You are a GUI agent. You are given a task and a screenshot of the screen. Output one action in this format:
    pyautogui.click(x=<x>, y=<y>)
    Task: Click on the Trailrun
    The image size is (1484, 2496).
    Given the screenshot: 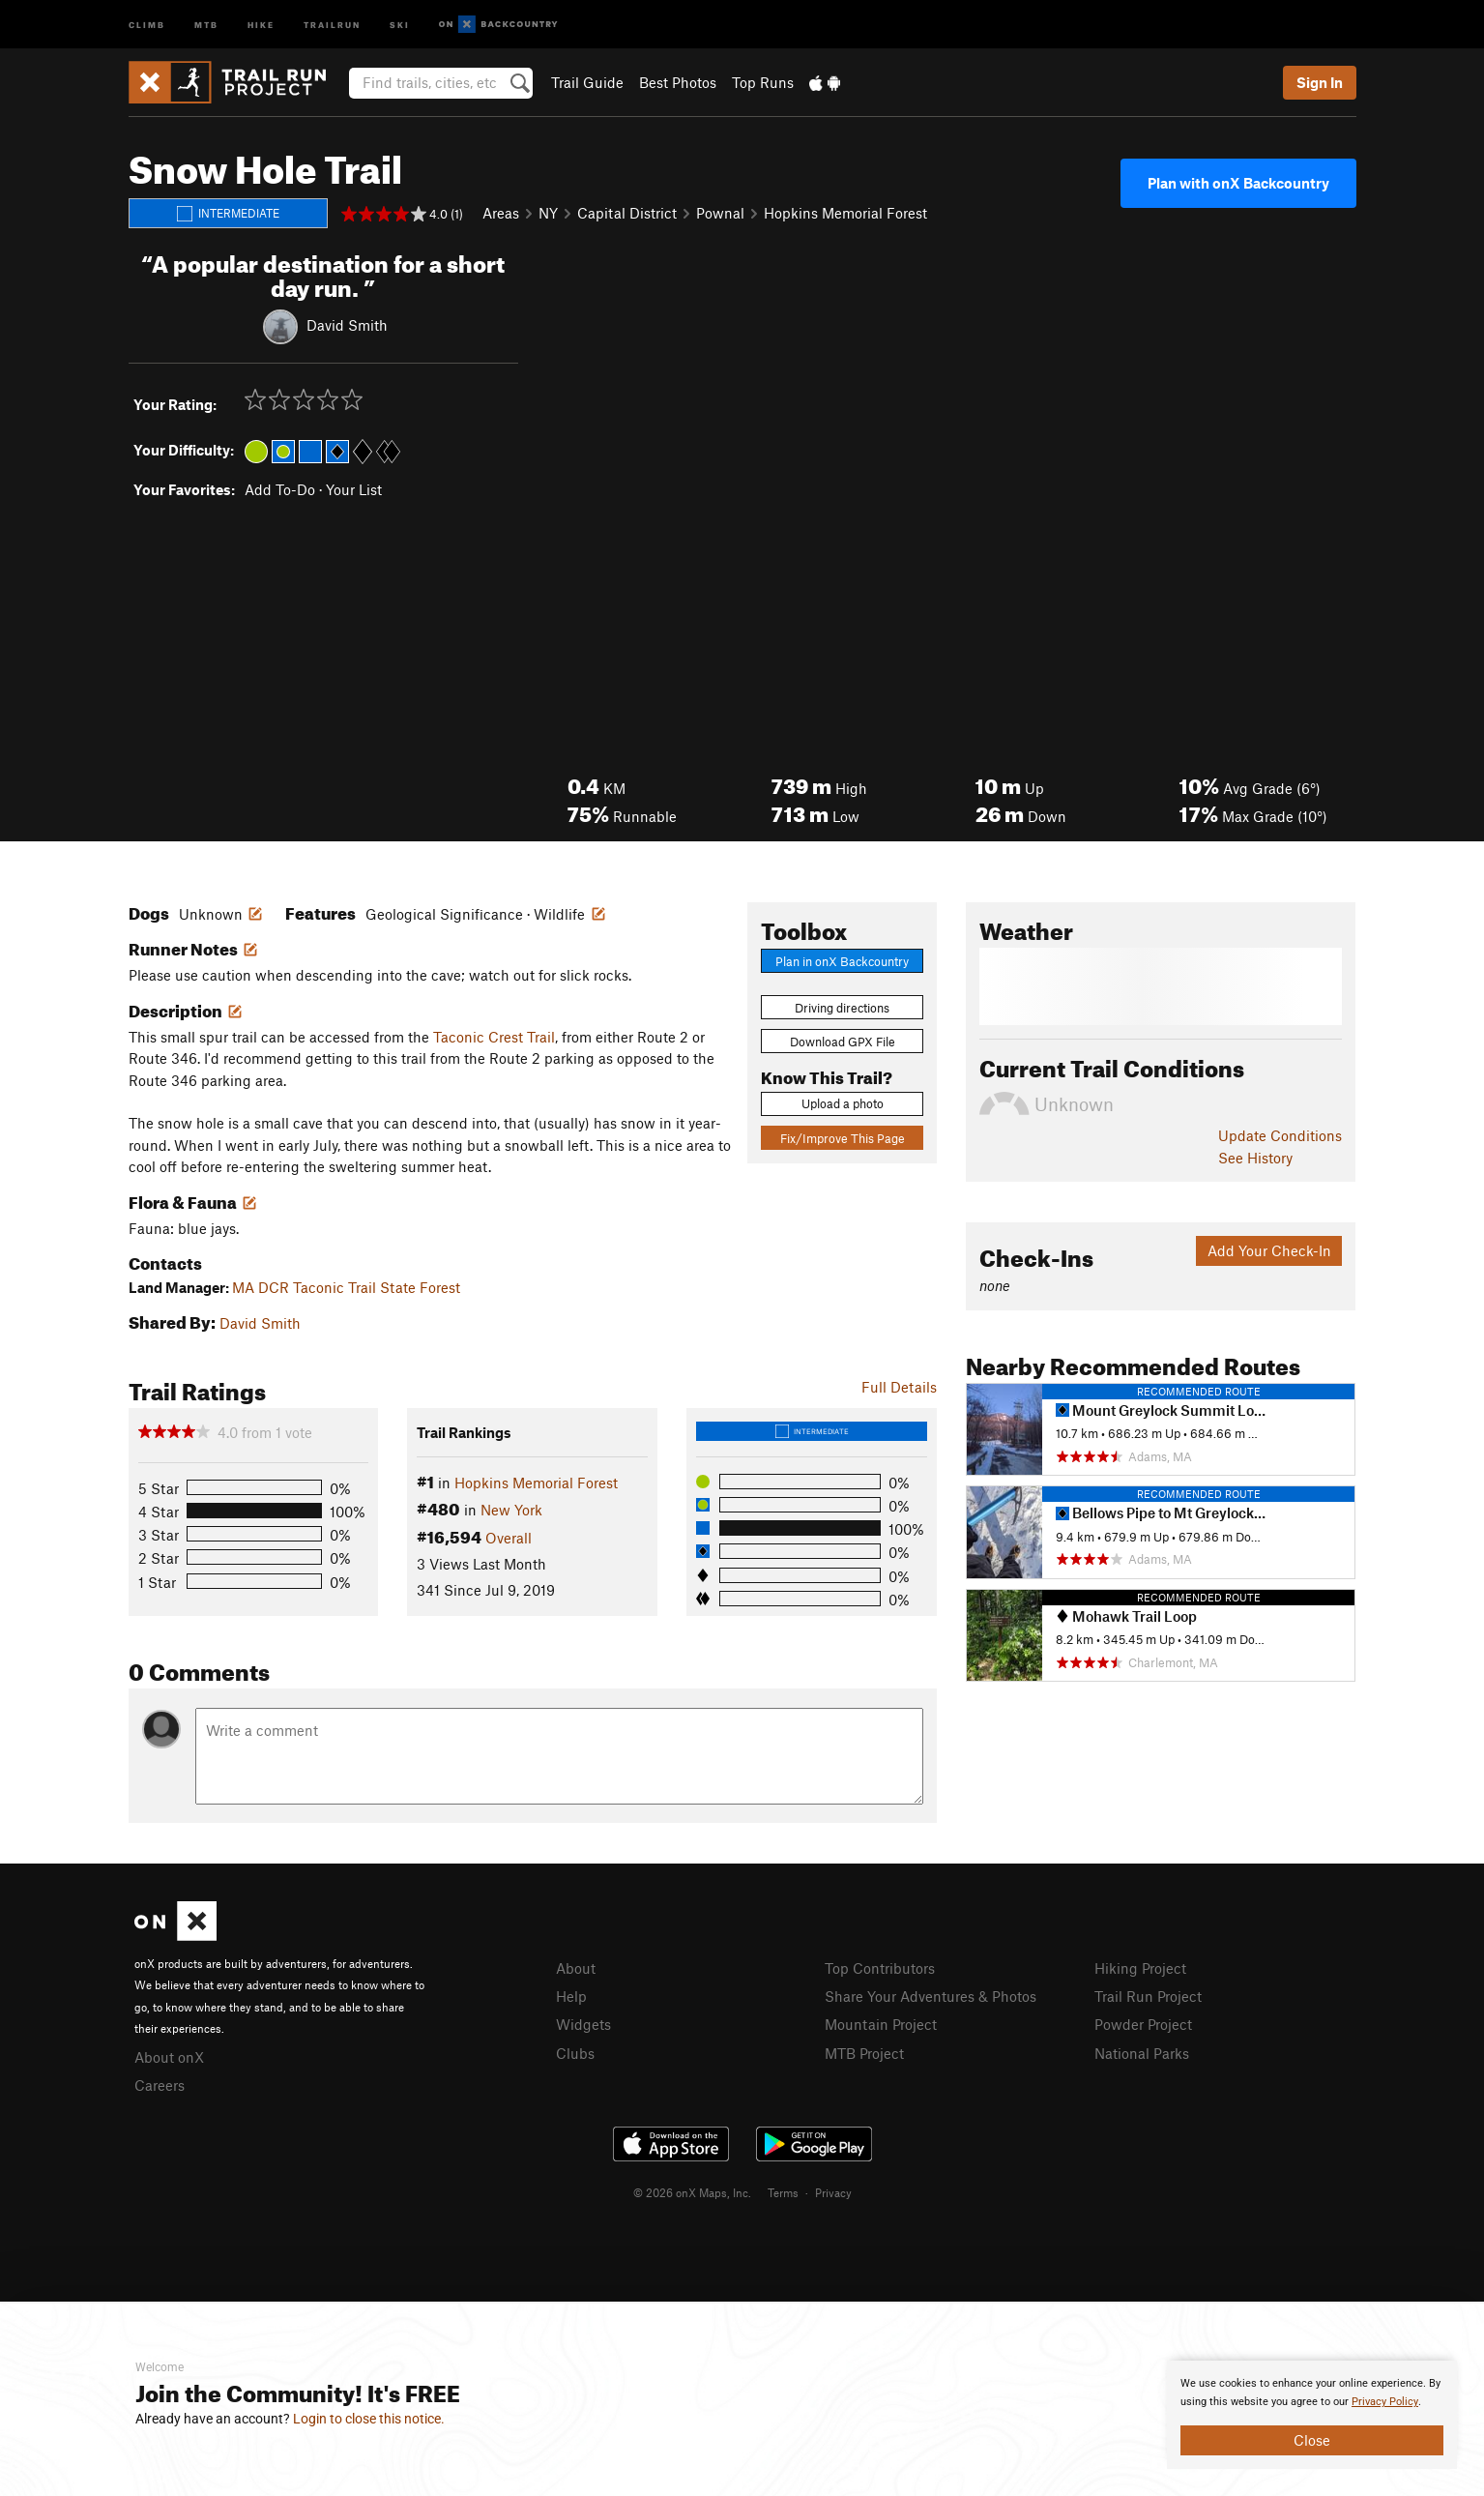 What is the action you would take?
    pyautogui.click(x=332, y=23)
    